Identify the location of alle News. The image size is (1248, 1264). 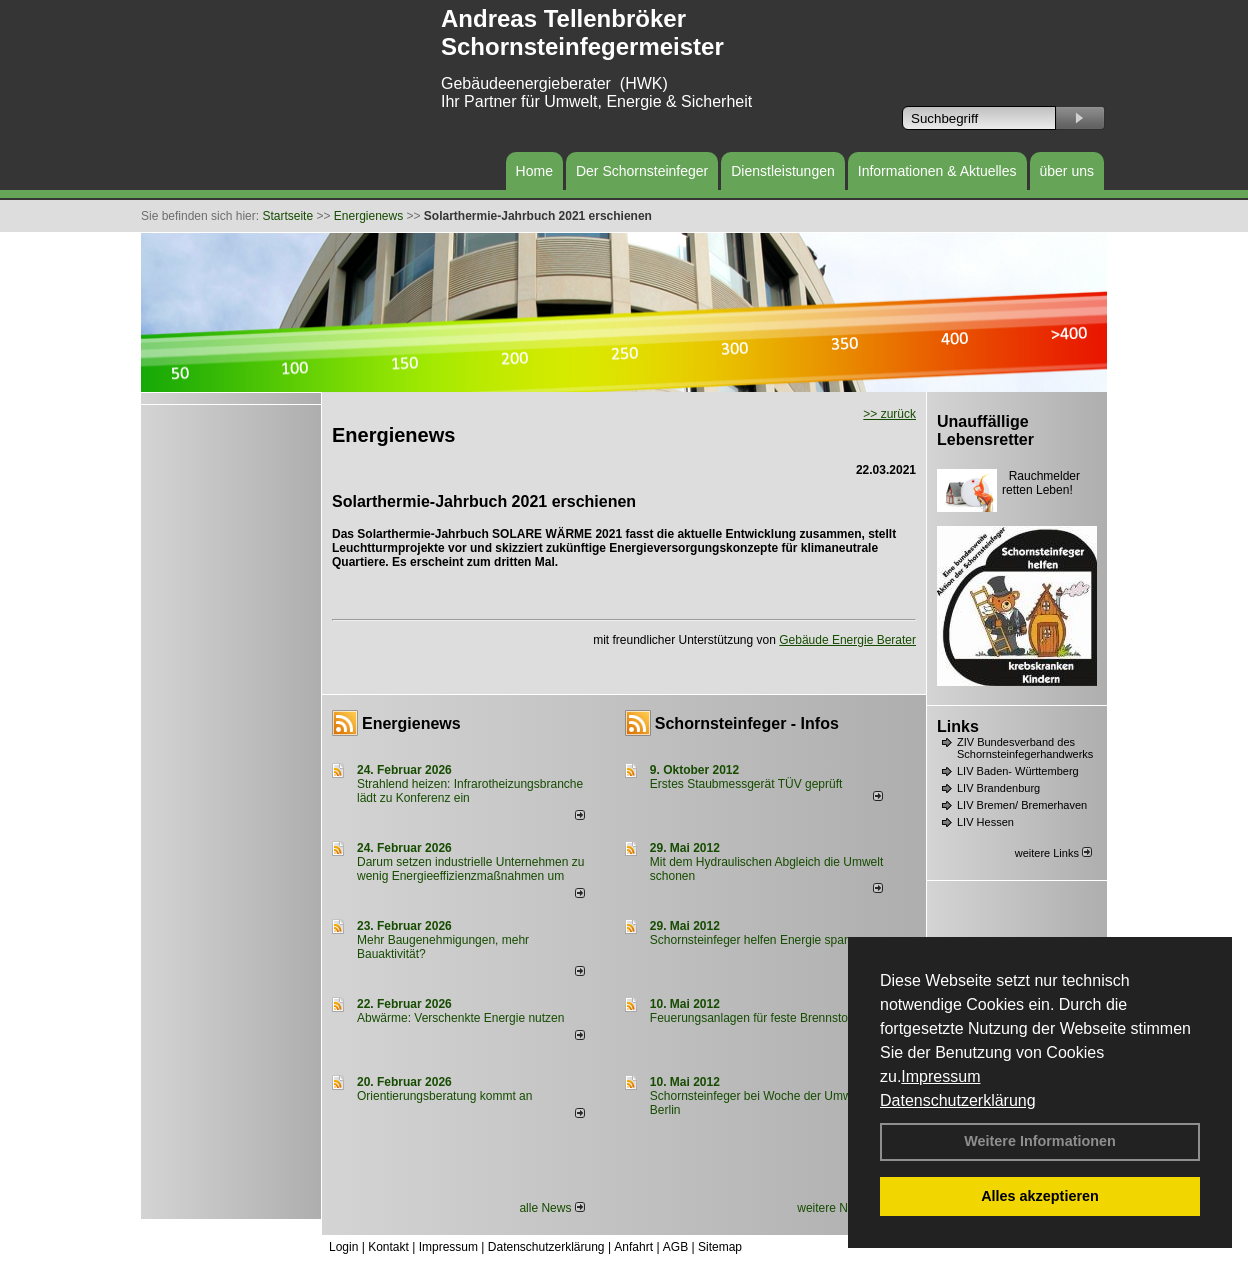
(551, 1208).